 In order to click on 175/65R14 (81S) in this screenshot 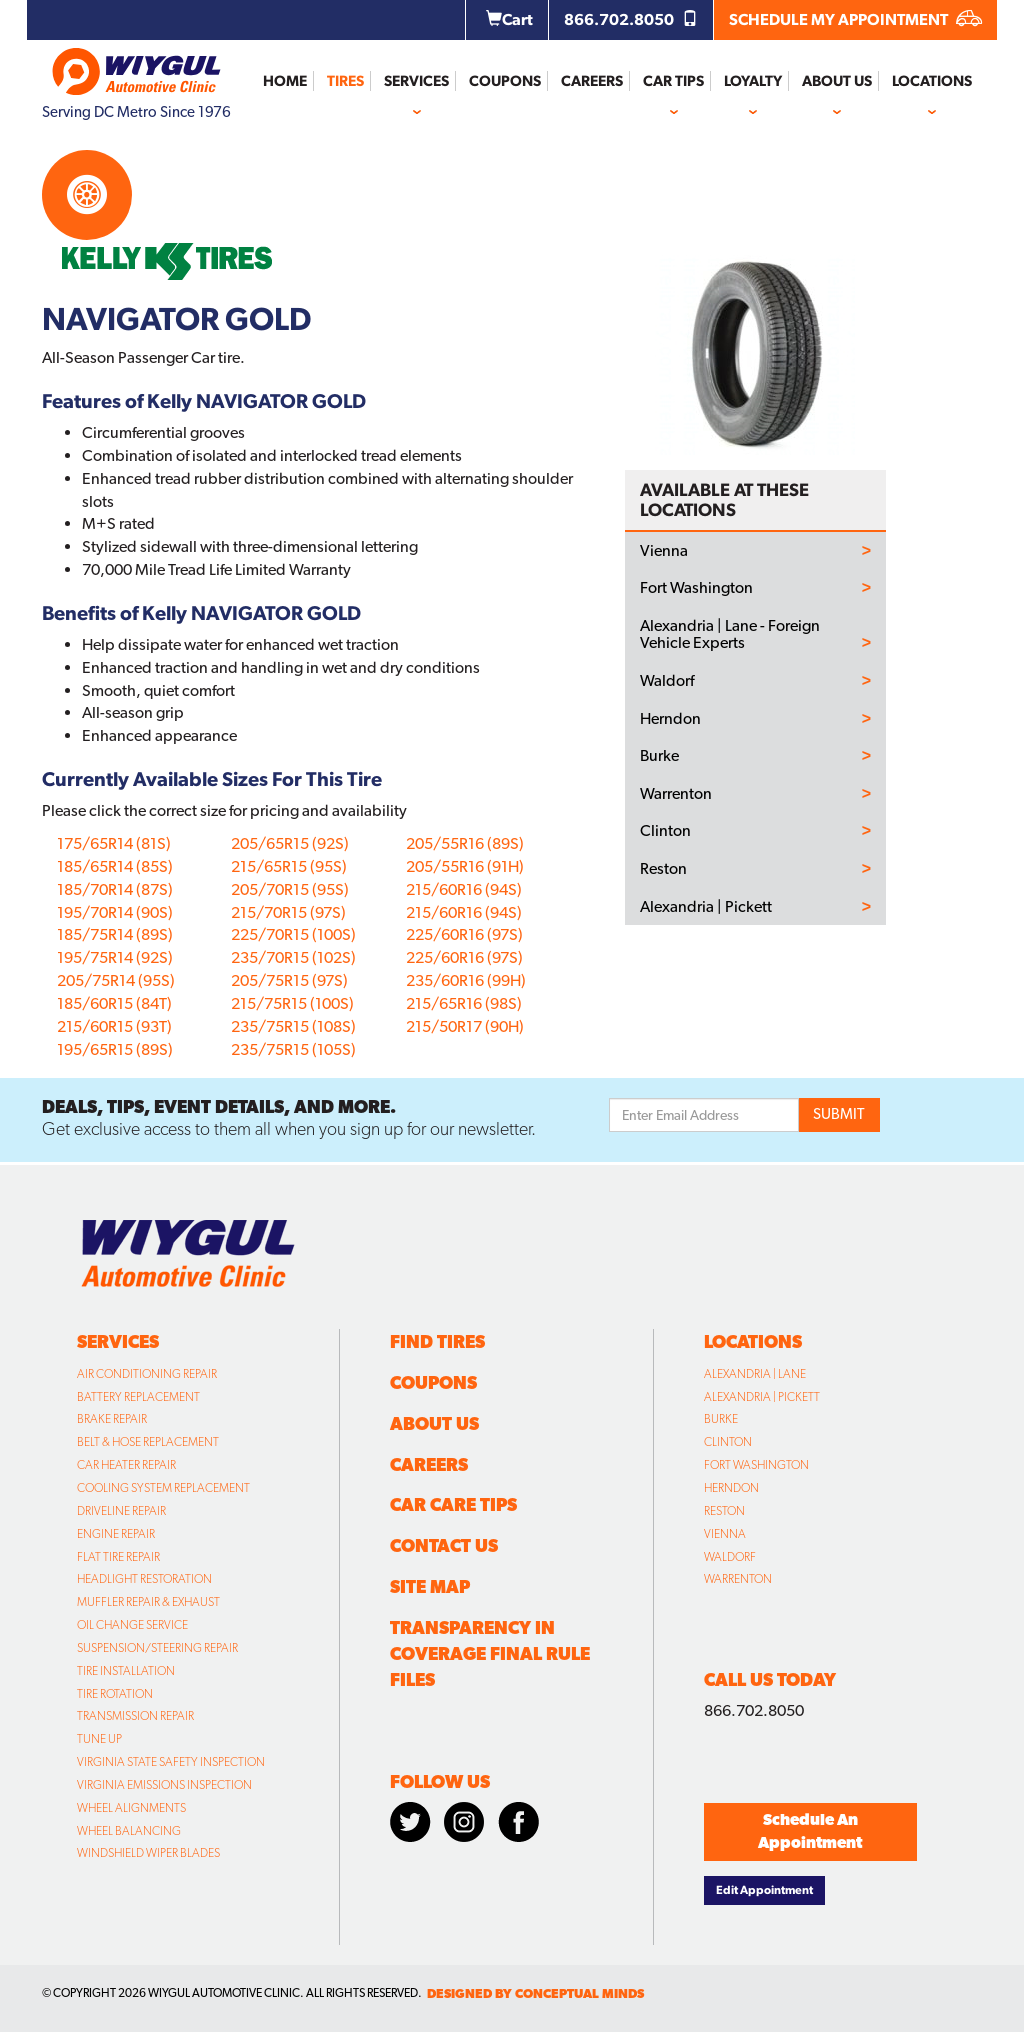, I will do `click(114, 843)`.